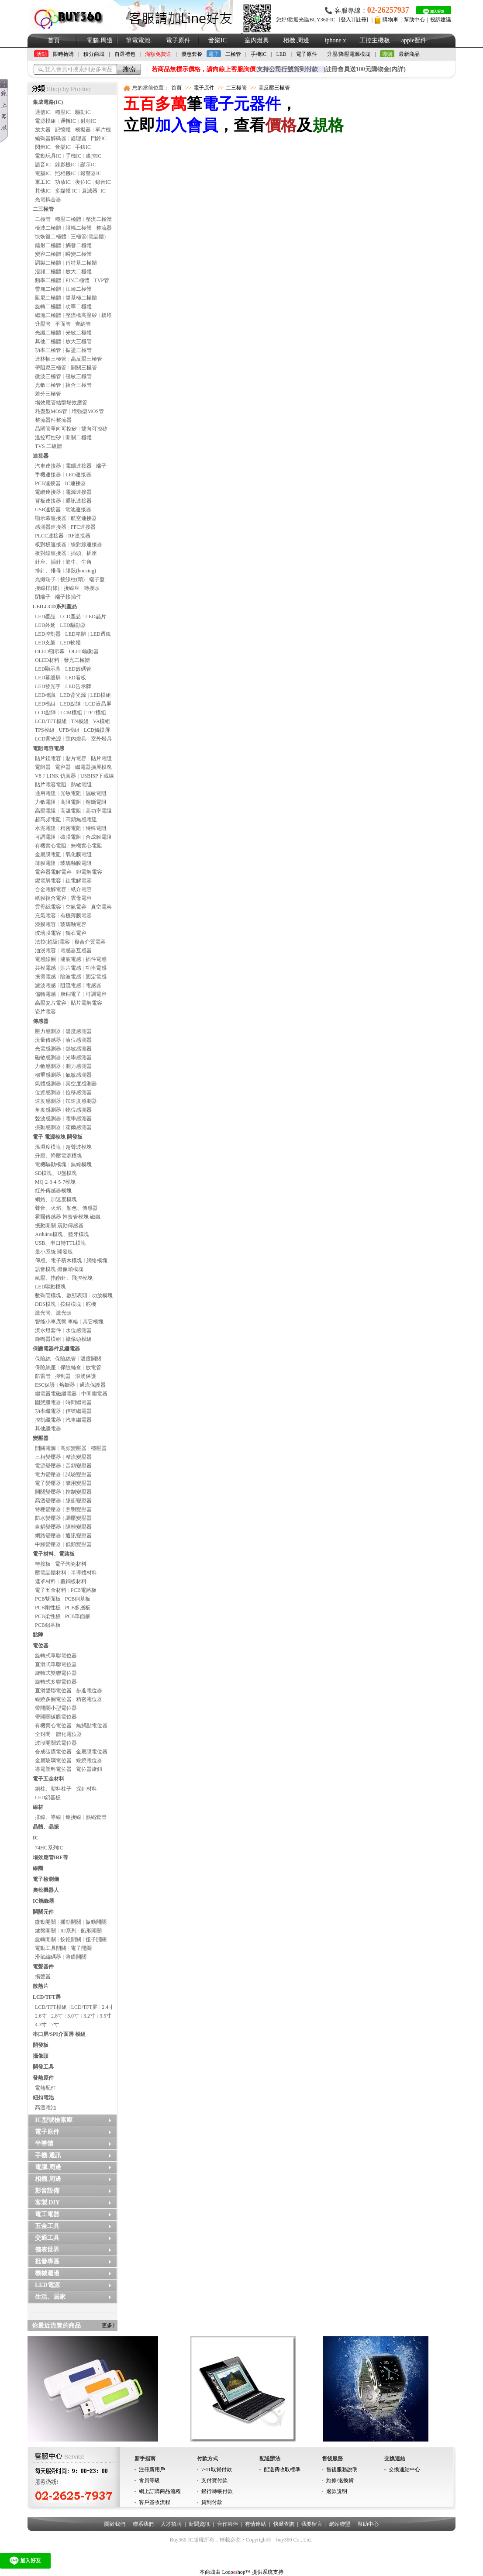  What do you see at coordinates (48, 102) in the screenshot?
I see `集成電路(IC)` at bounding box center [48, 102].